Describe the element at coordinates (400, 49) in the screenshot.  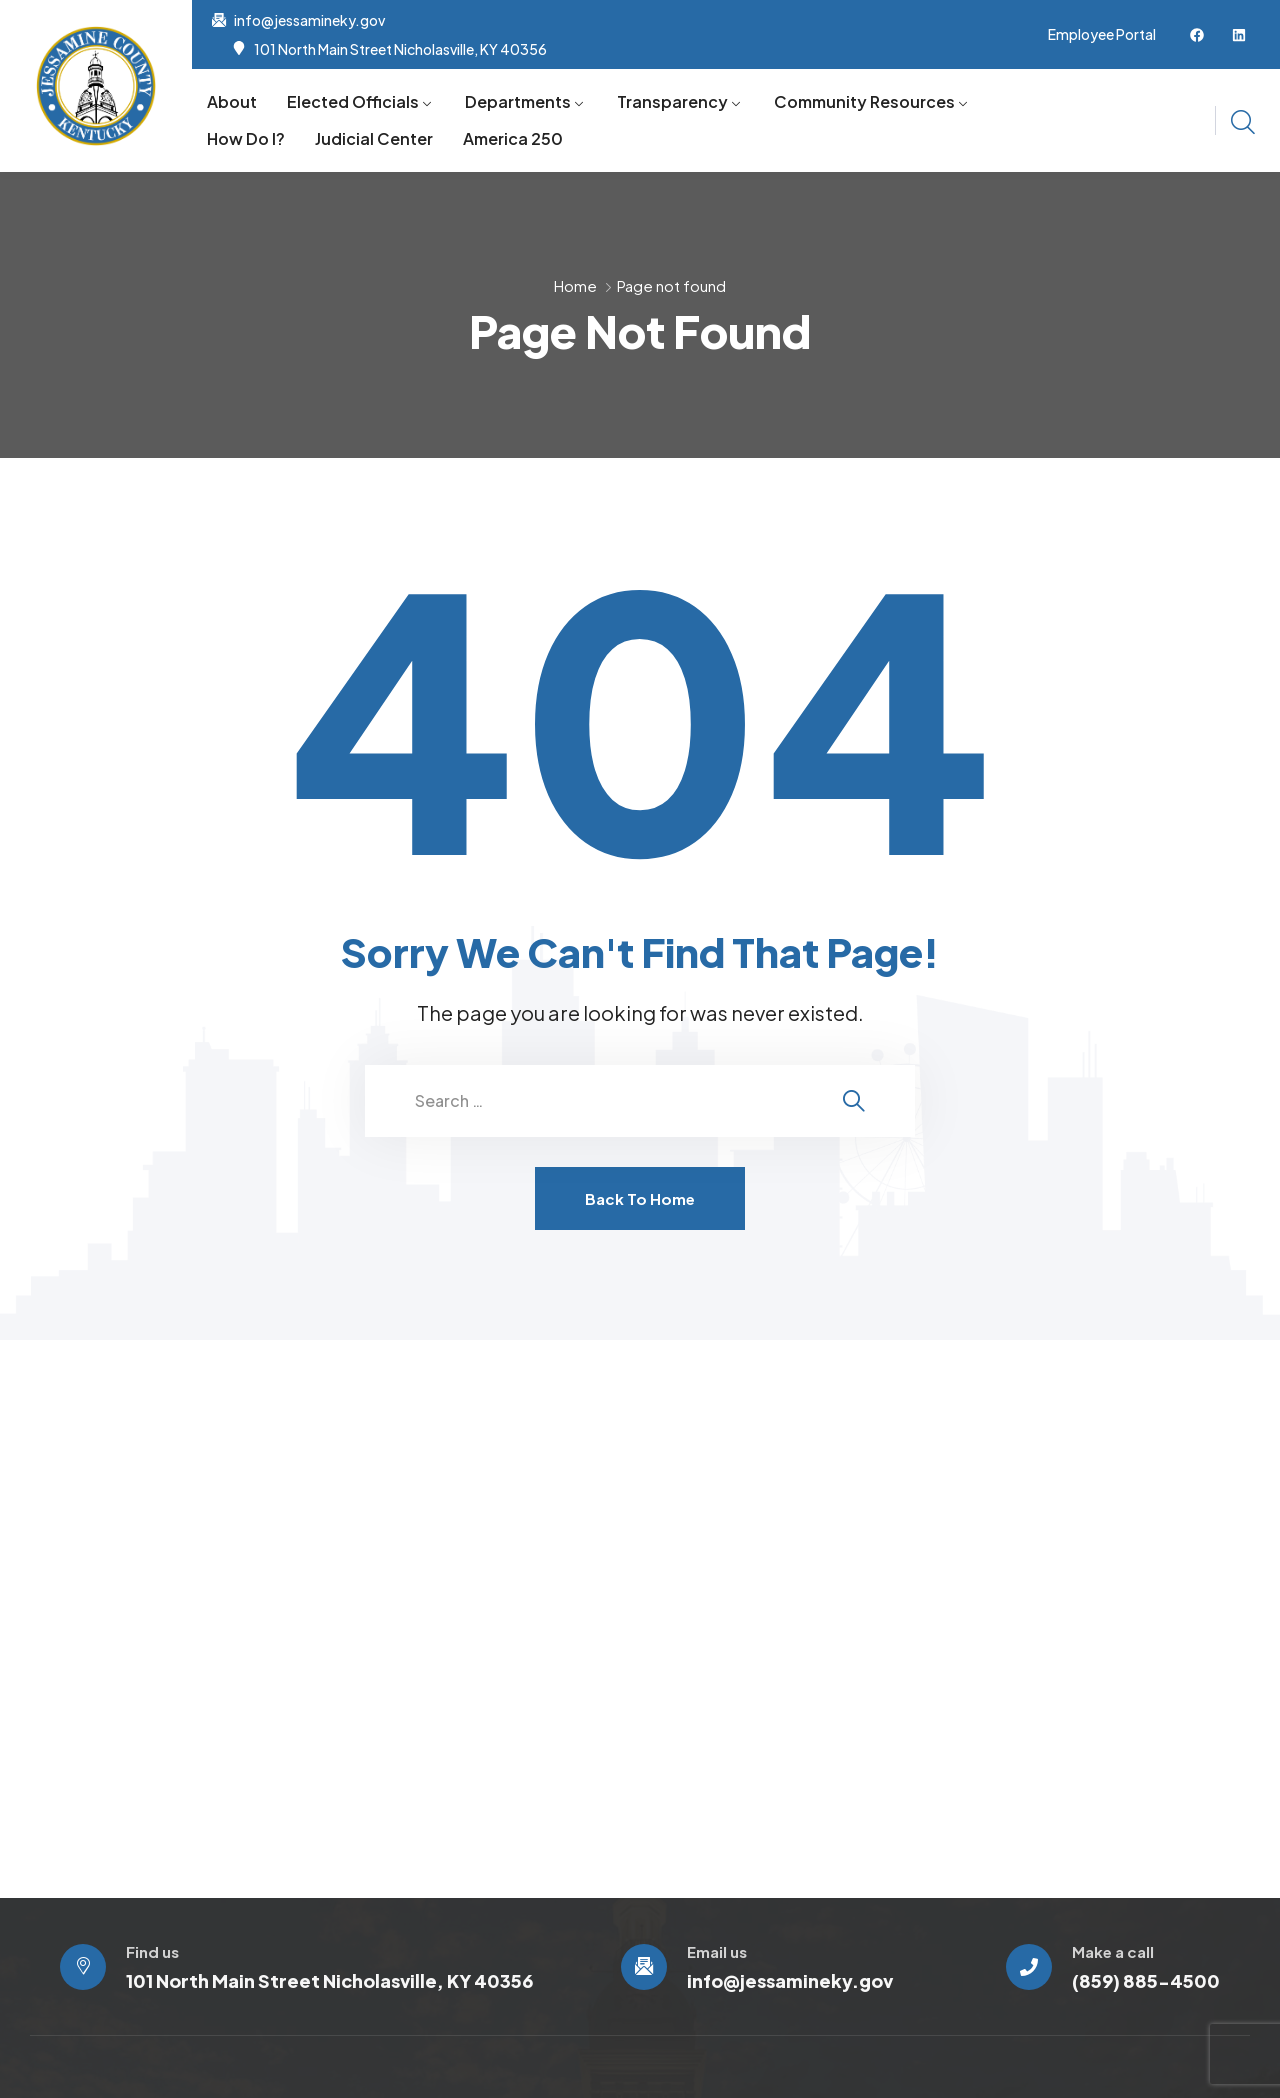
I see `101 North Main Street Nicholasville, KY 40356` at that location.